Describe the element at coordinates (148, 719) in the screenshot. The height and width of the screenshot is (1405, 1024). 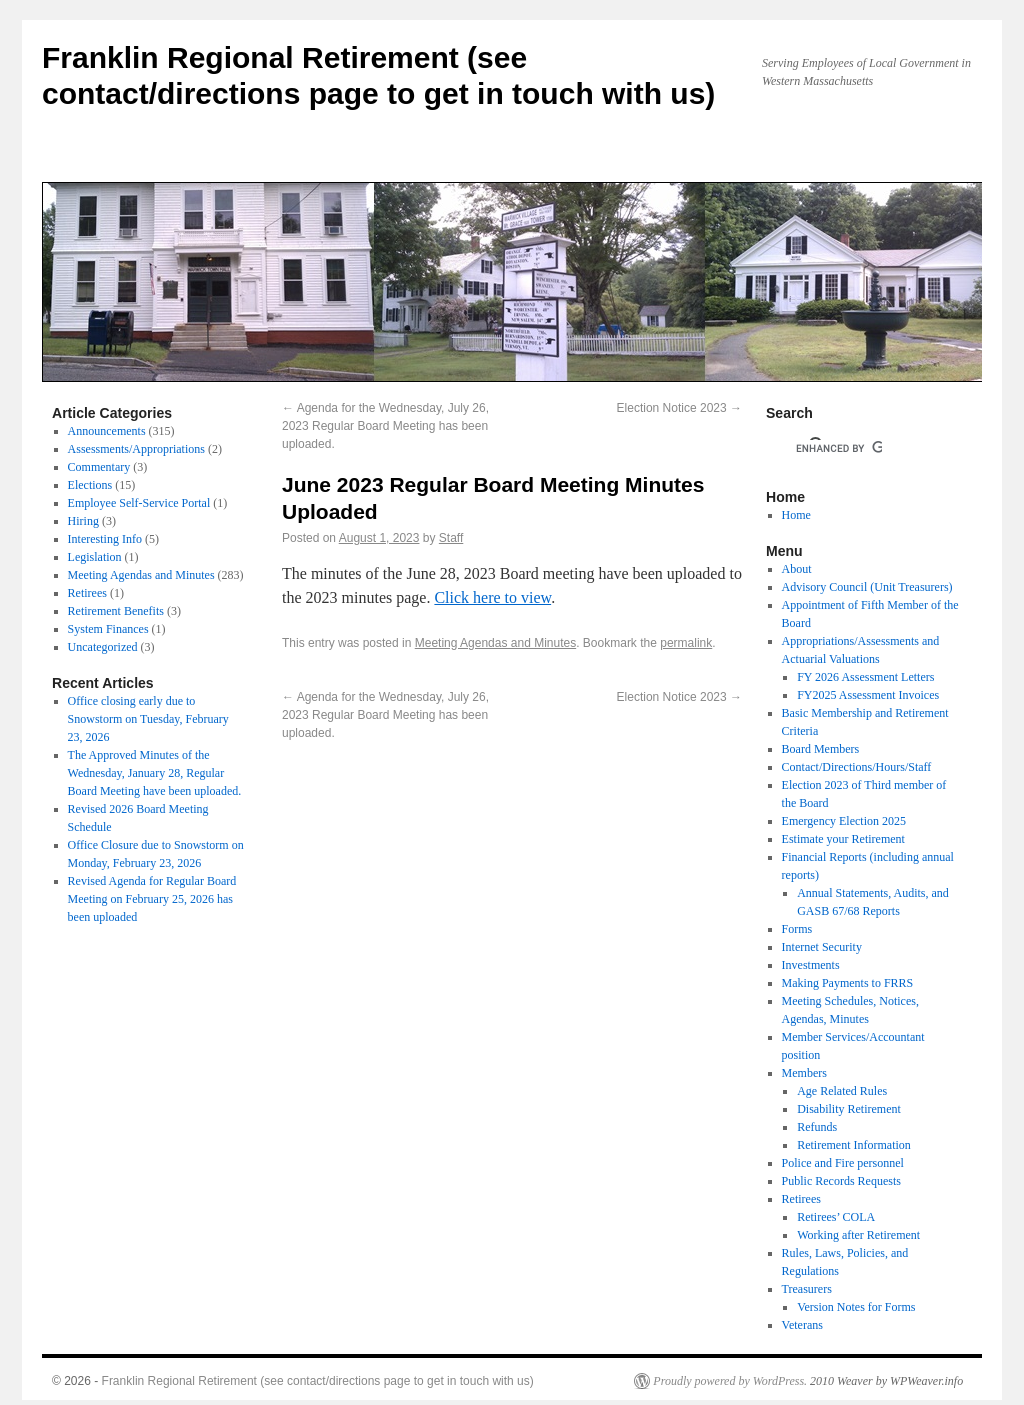
I see `Office closing early due to Snowstorm on Tuesday, February 23, 2026` at that location.